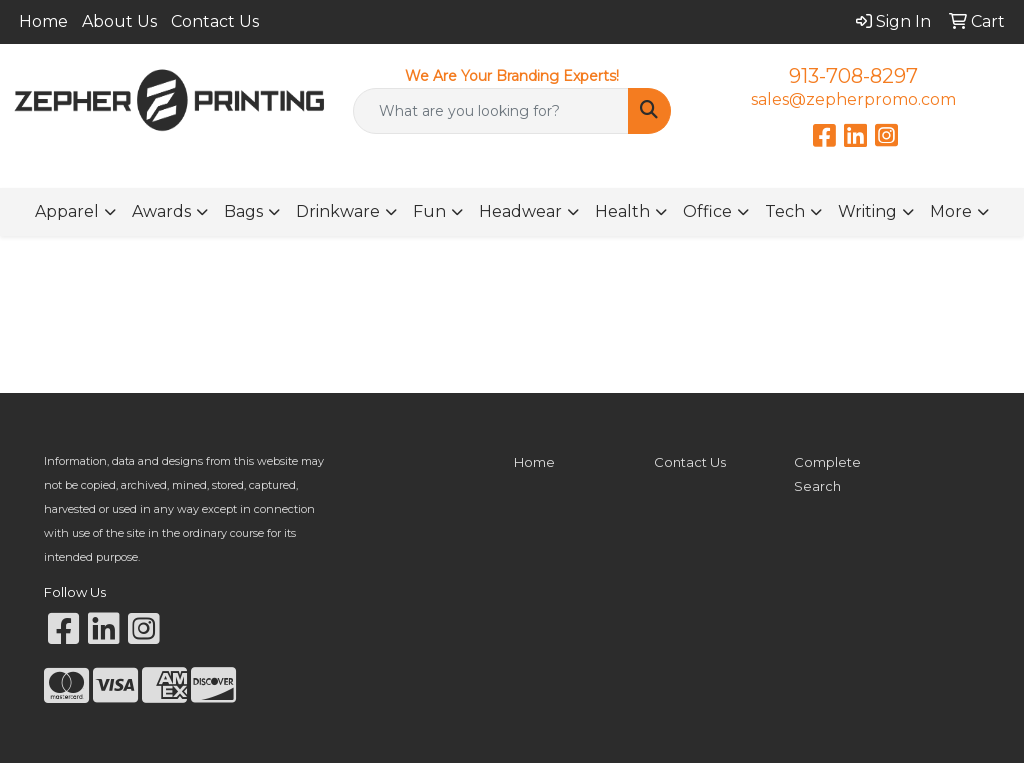 The image size is (1024, 763). I want to click on Contact Us, so click(215, 21).